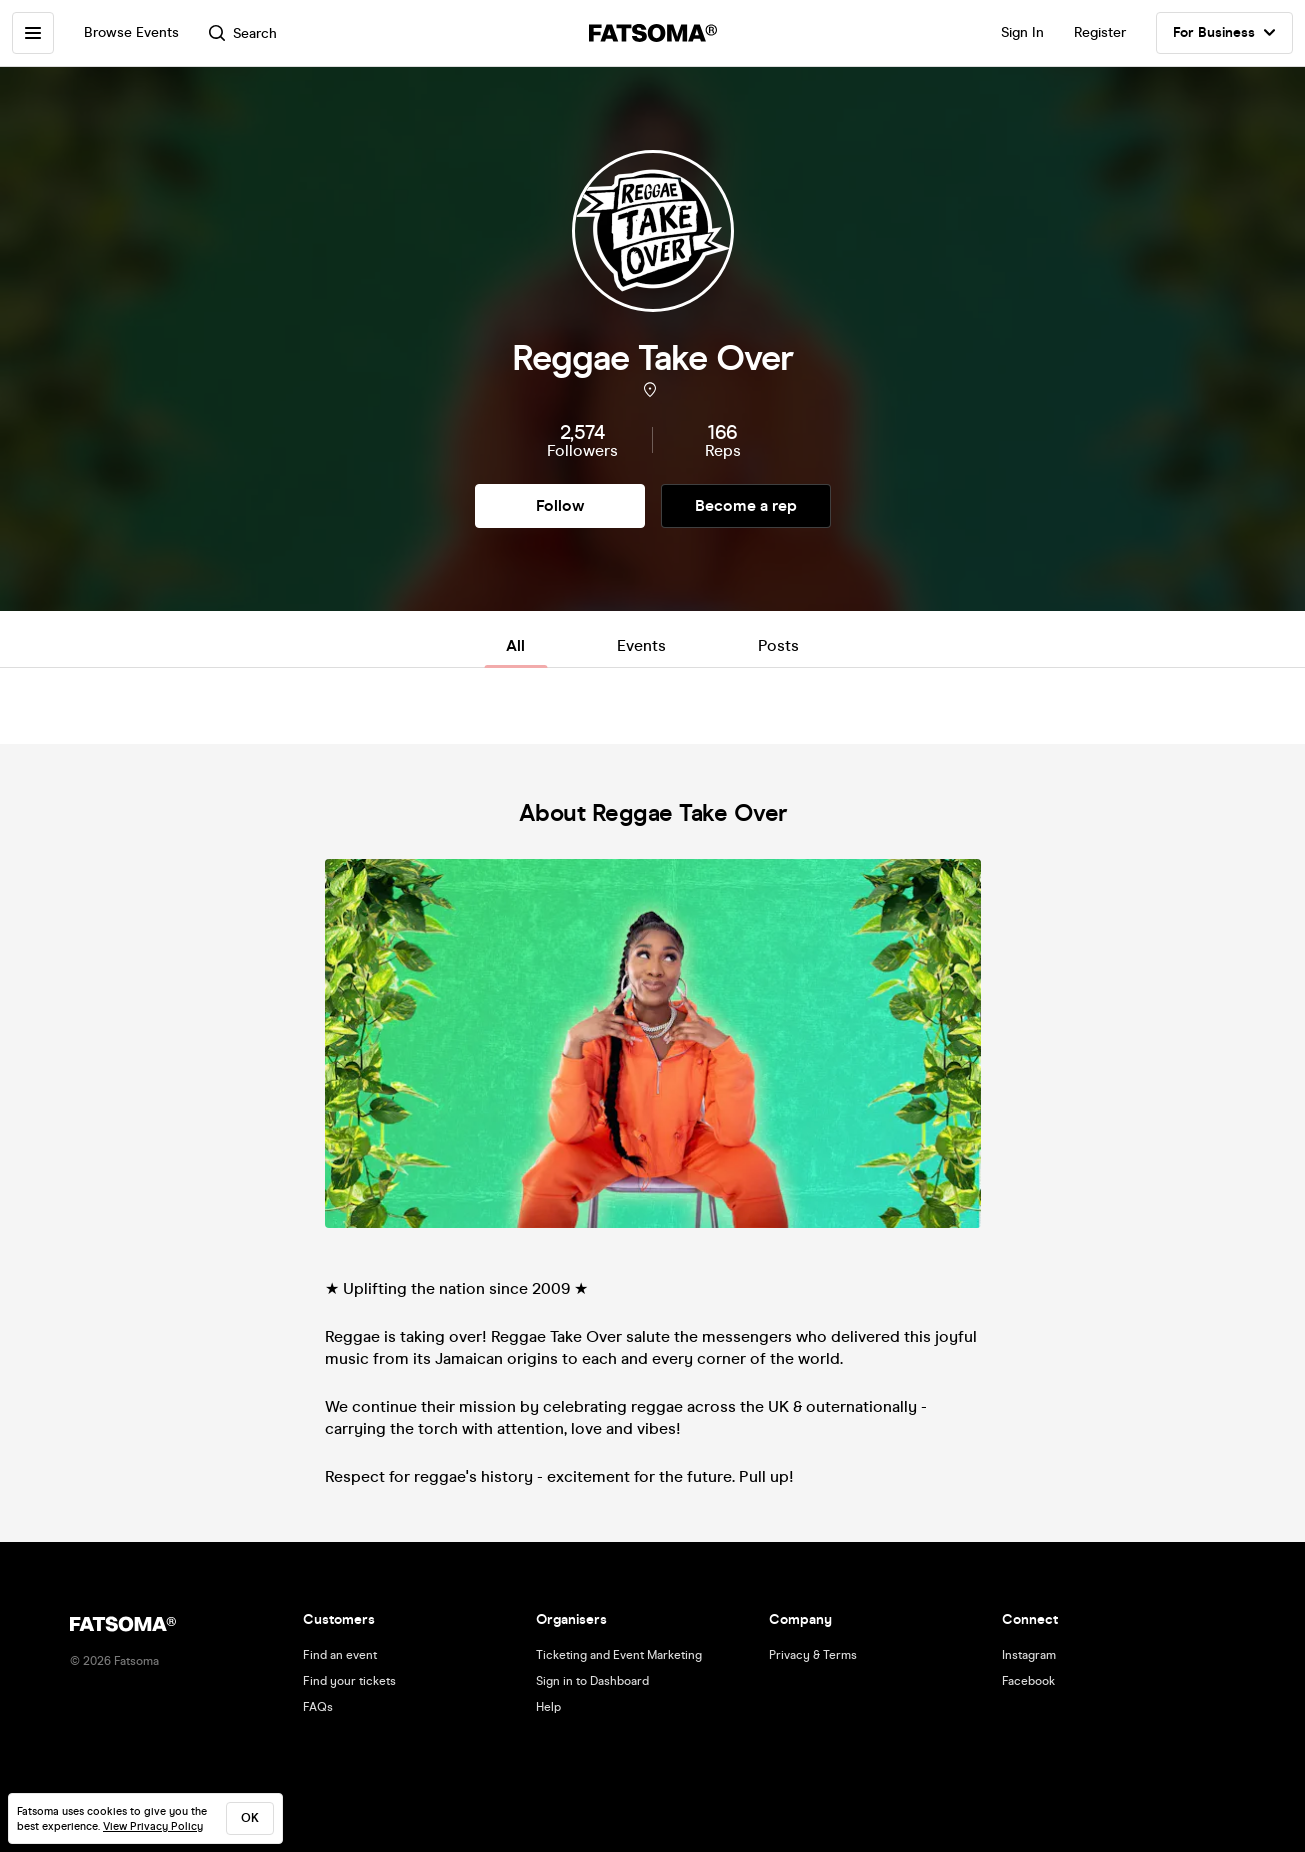 The height and width of the screenshot is (1852, 1305). I want to click on Ticketing and Event Marketing, so click(619, 1655).